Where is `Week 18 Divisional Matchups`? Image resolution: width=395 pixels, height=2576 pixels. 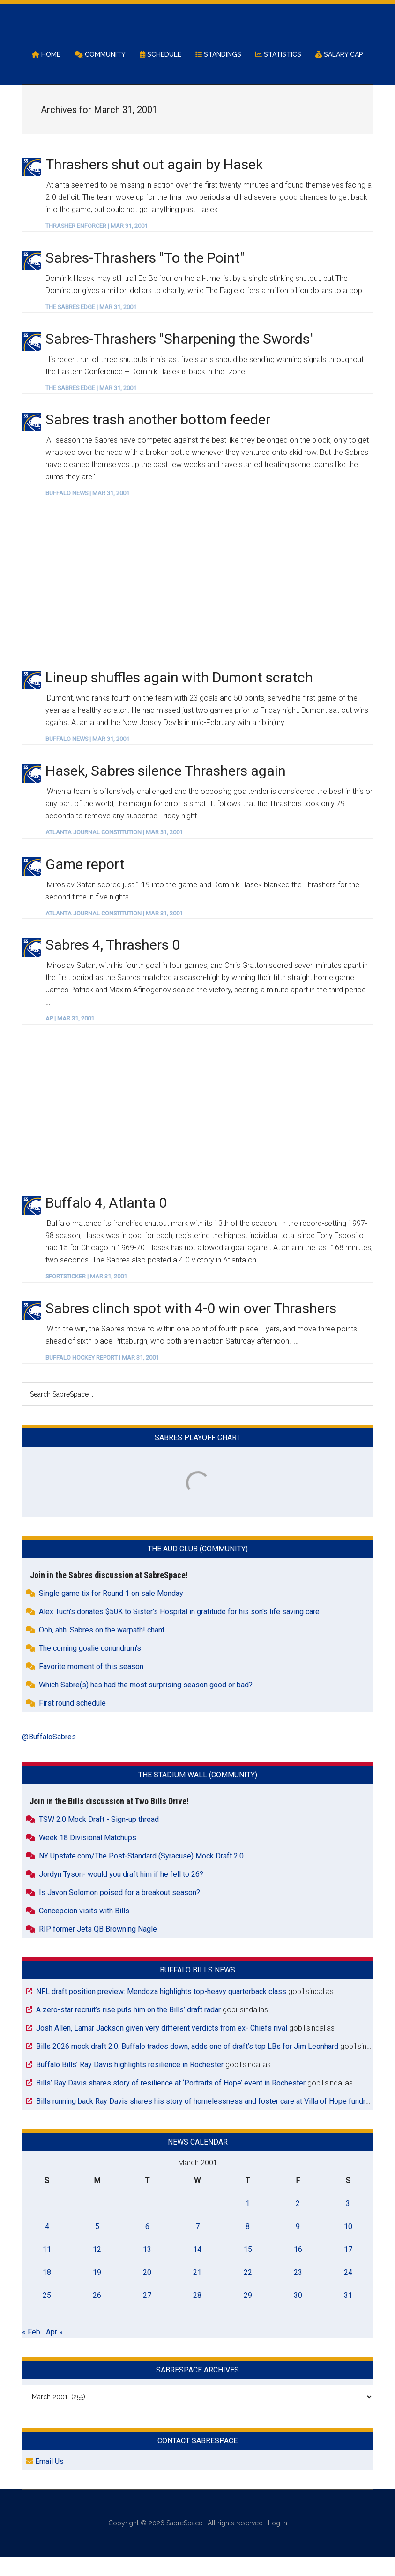
Week 18 Divisional Matchups is located at coordinates (87, 1857).